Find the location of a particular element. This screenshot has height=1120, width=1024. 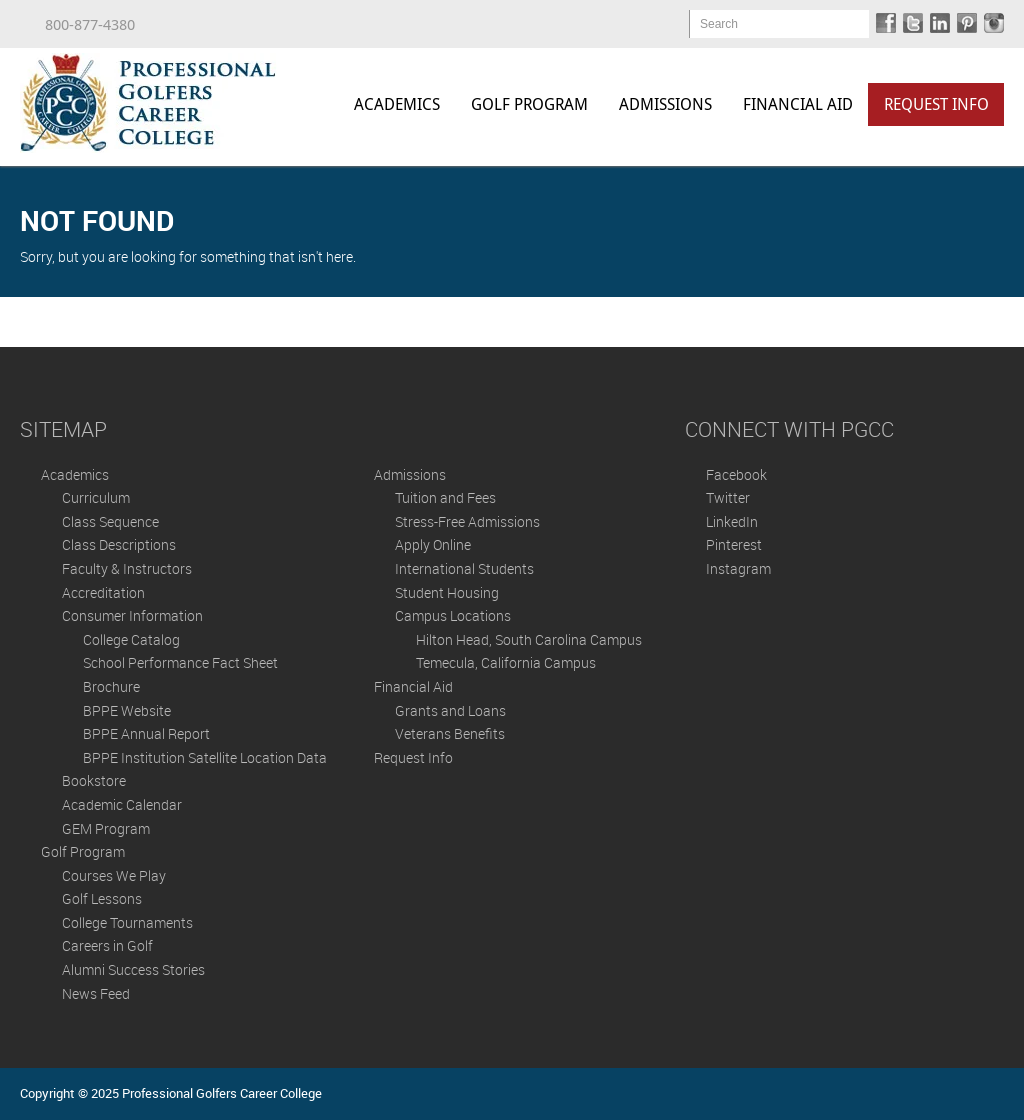

Courses We Play is located at coordinates (114, 875).